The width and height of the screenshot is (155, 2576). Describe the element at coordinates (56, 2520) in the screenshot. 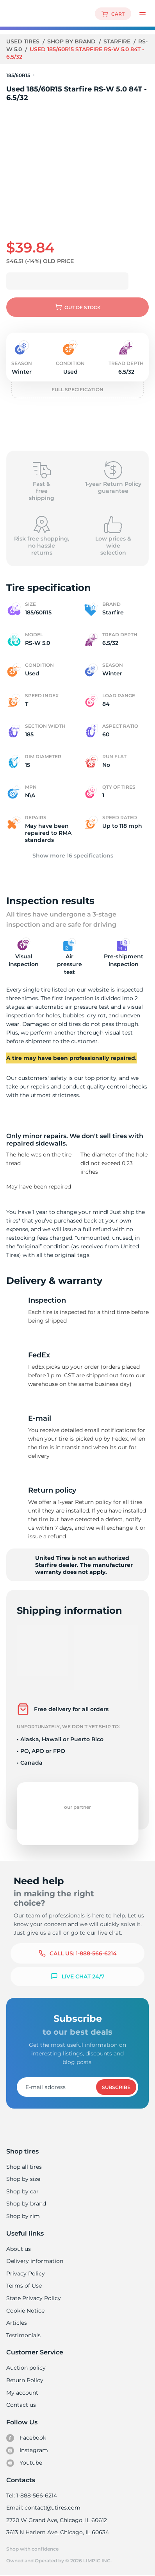

I see `2720 W Grand Ave, Chicago, IL 60612` at that location.